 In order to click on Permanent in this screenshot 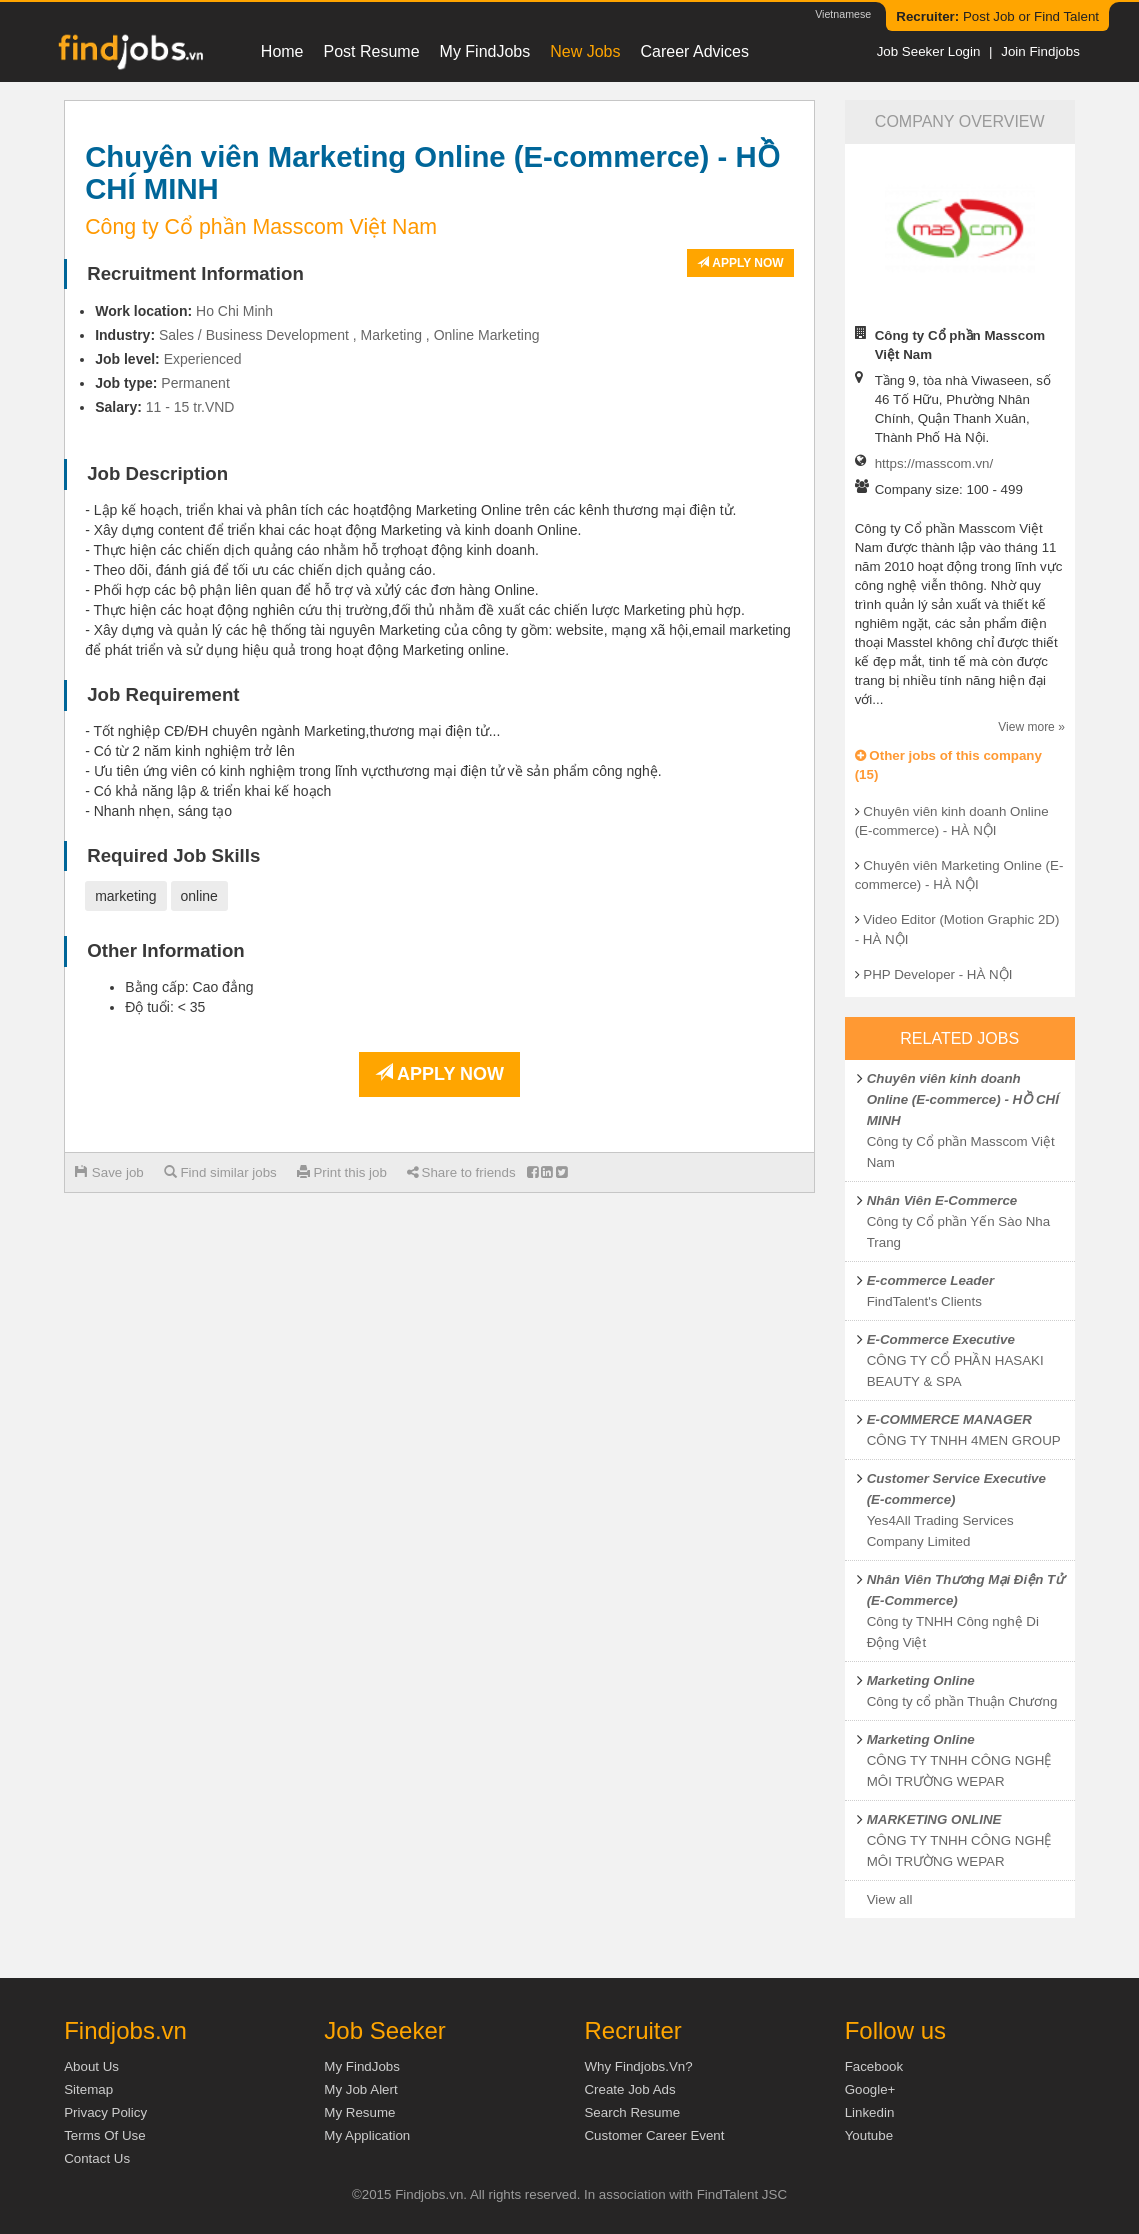, I will do `click(195, 383)`.